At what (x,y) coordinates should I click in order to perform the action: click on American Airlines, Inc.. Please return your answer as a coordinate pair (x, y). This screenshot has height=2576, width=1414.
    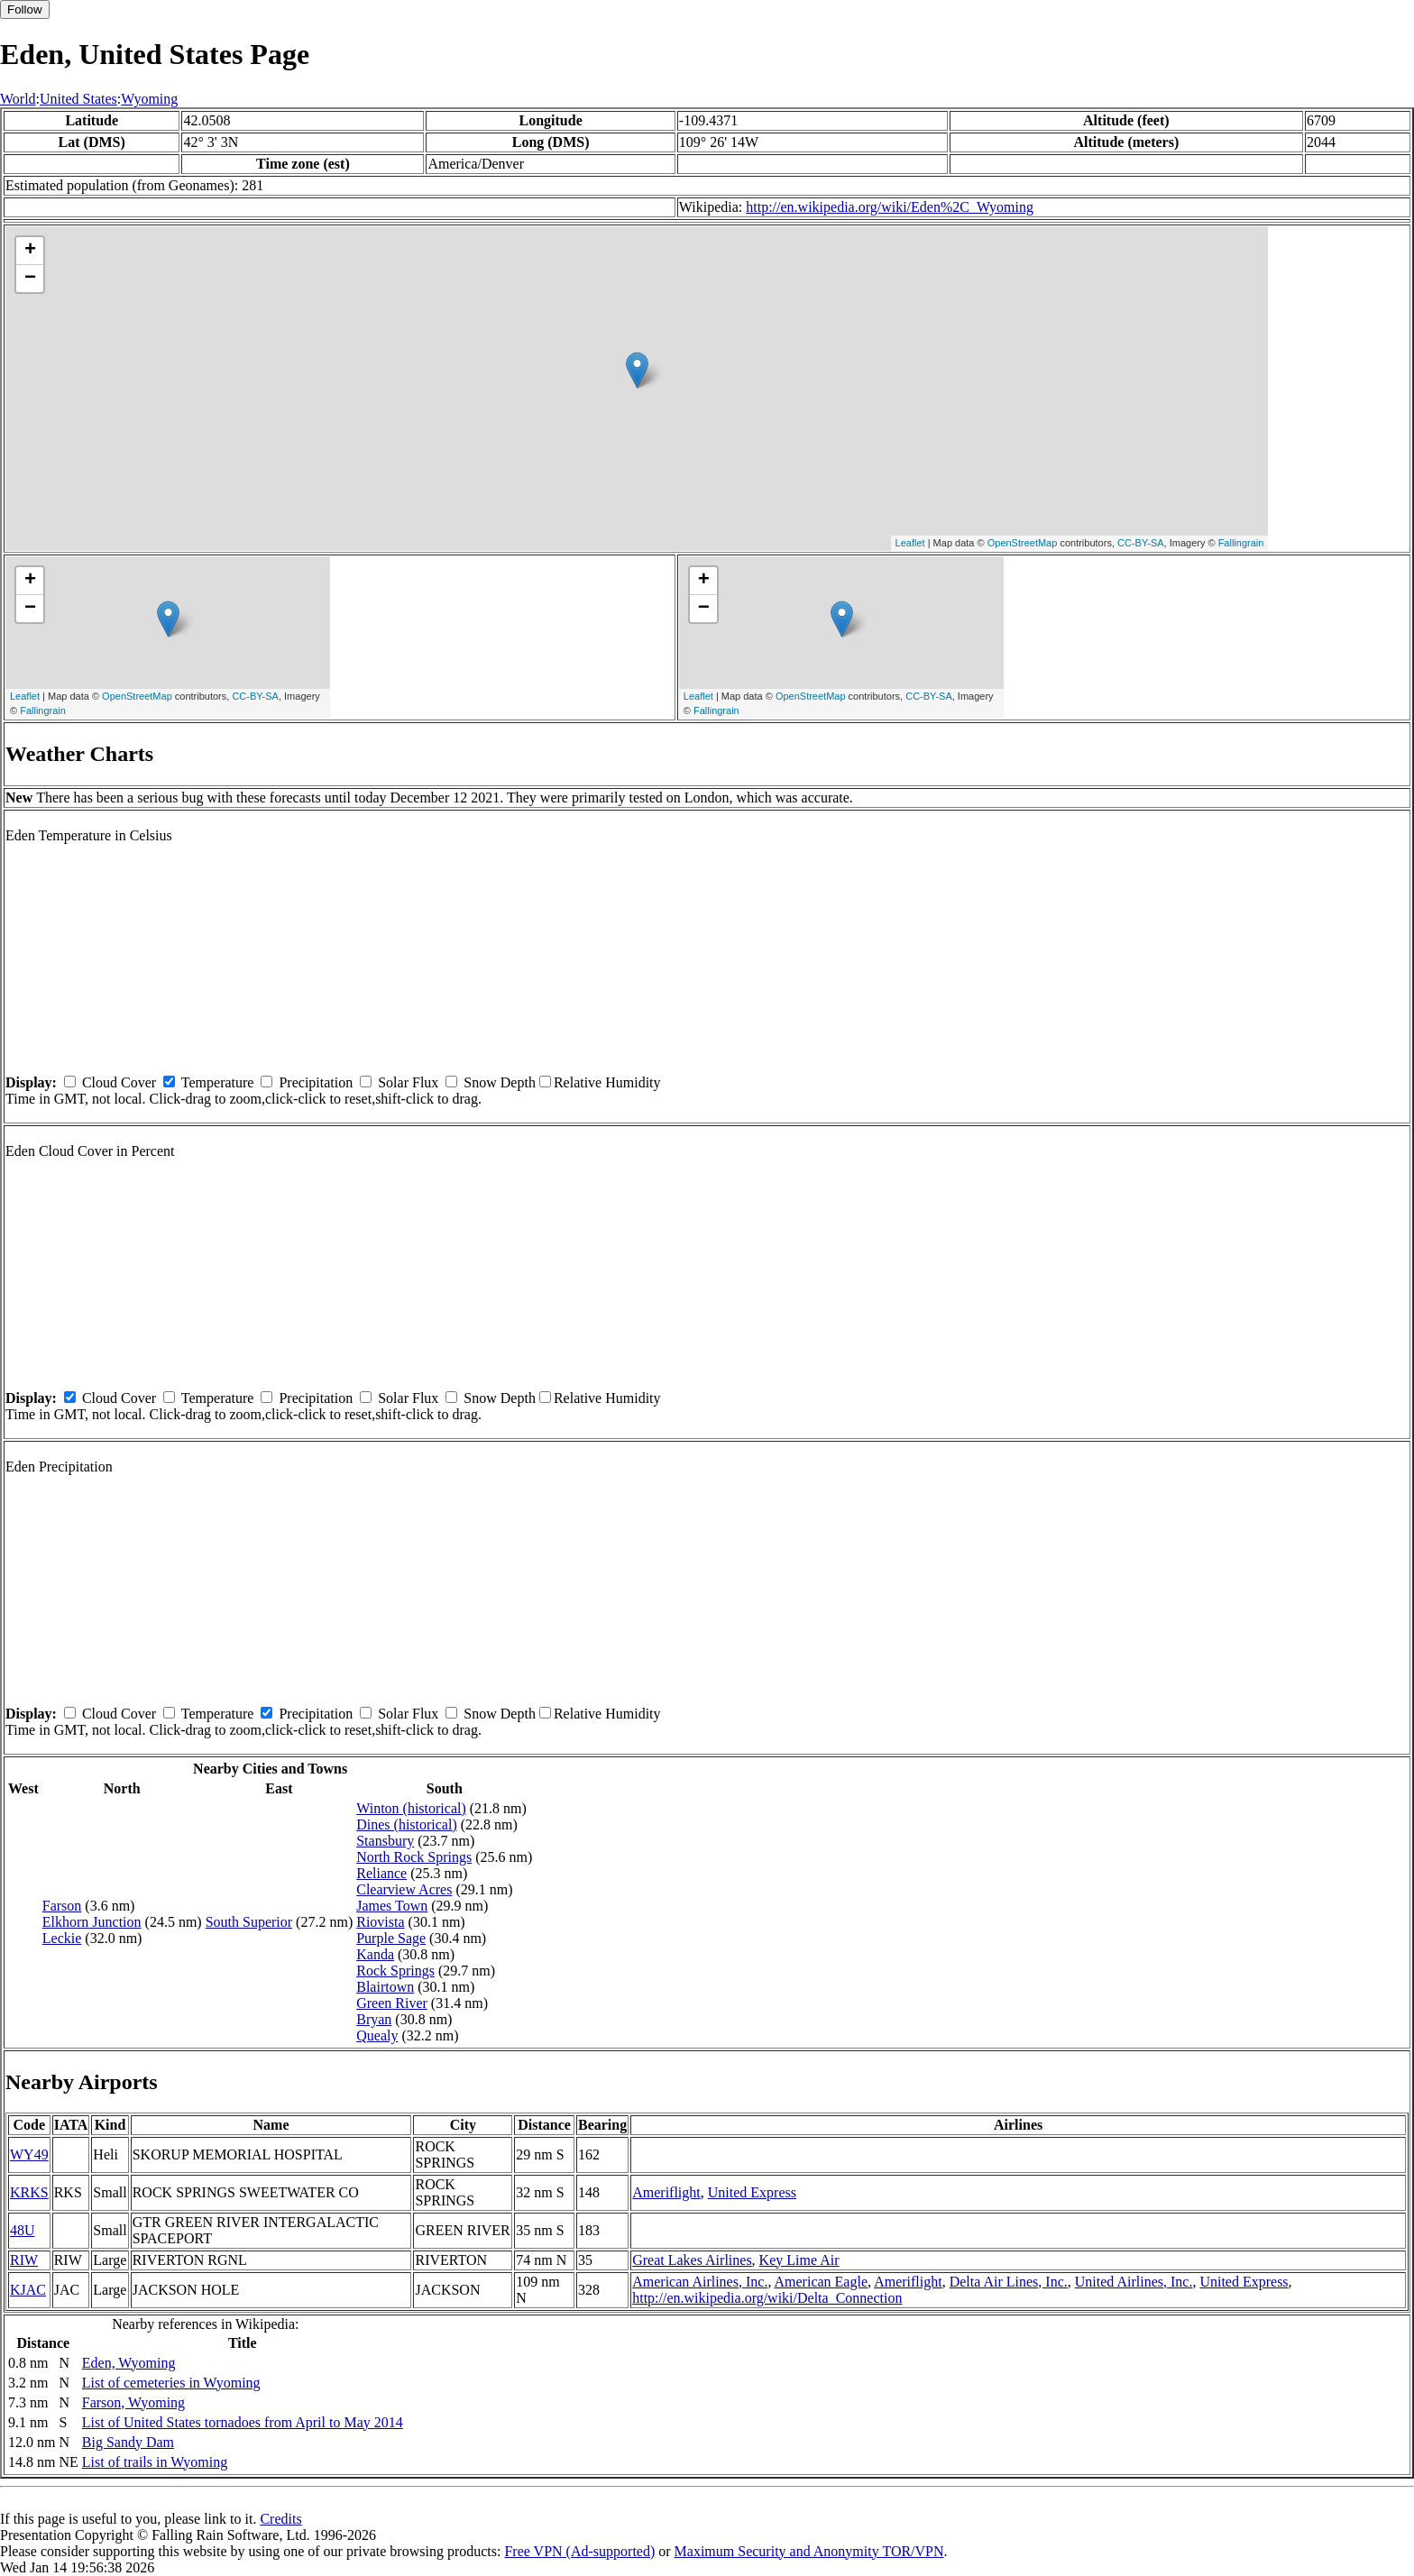
    Looking at the image, I should click on (699, 2281).